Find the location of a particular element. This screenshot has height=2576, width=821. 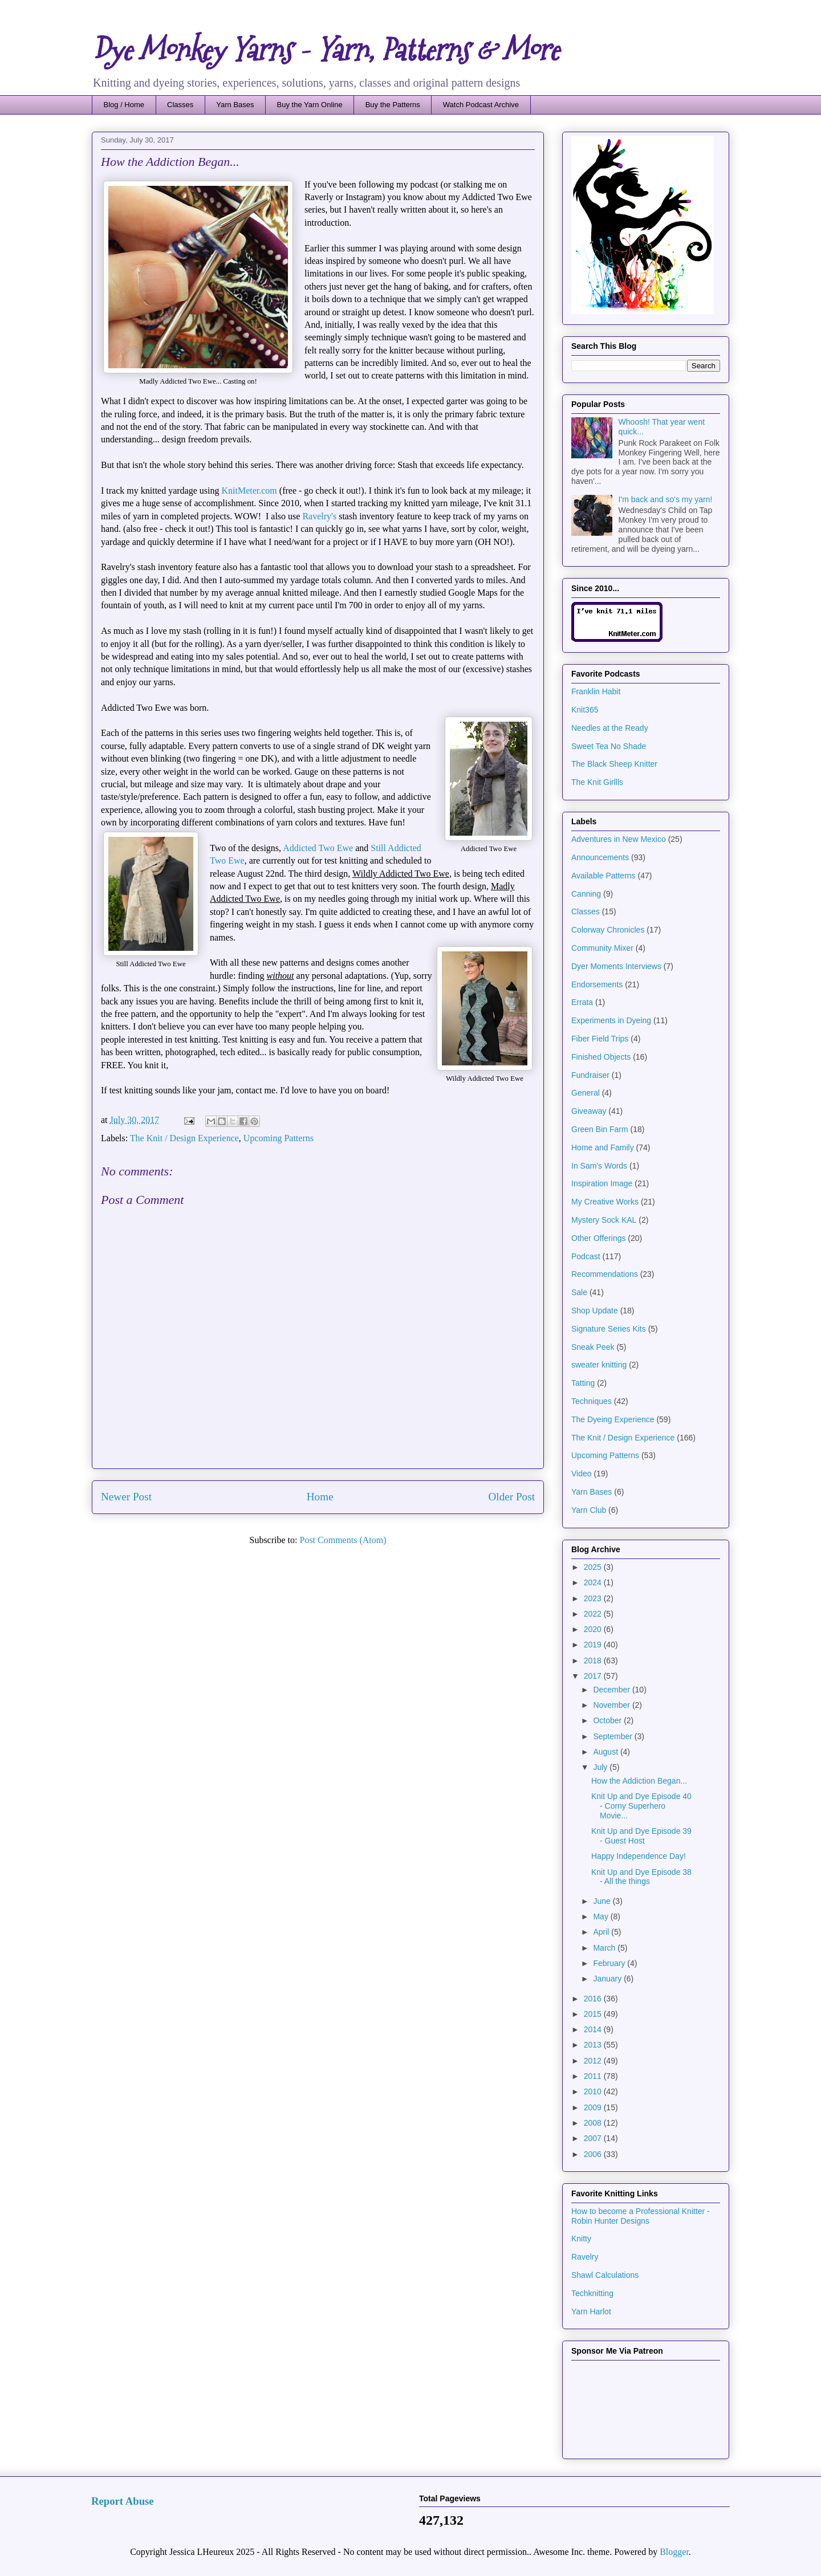

2020 is located at coordinates (594, 1629).